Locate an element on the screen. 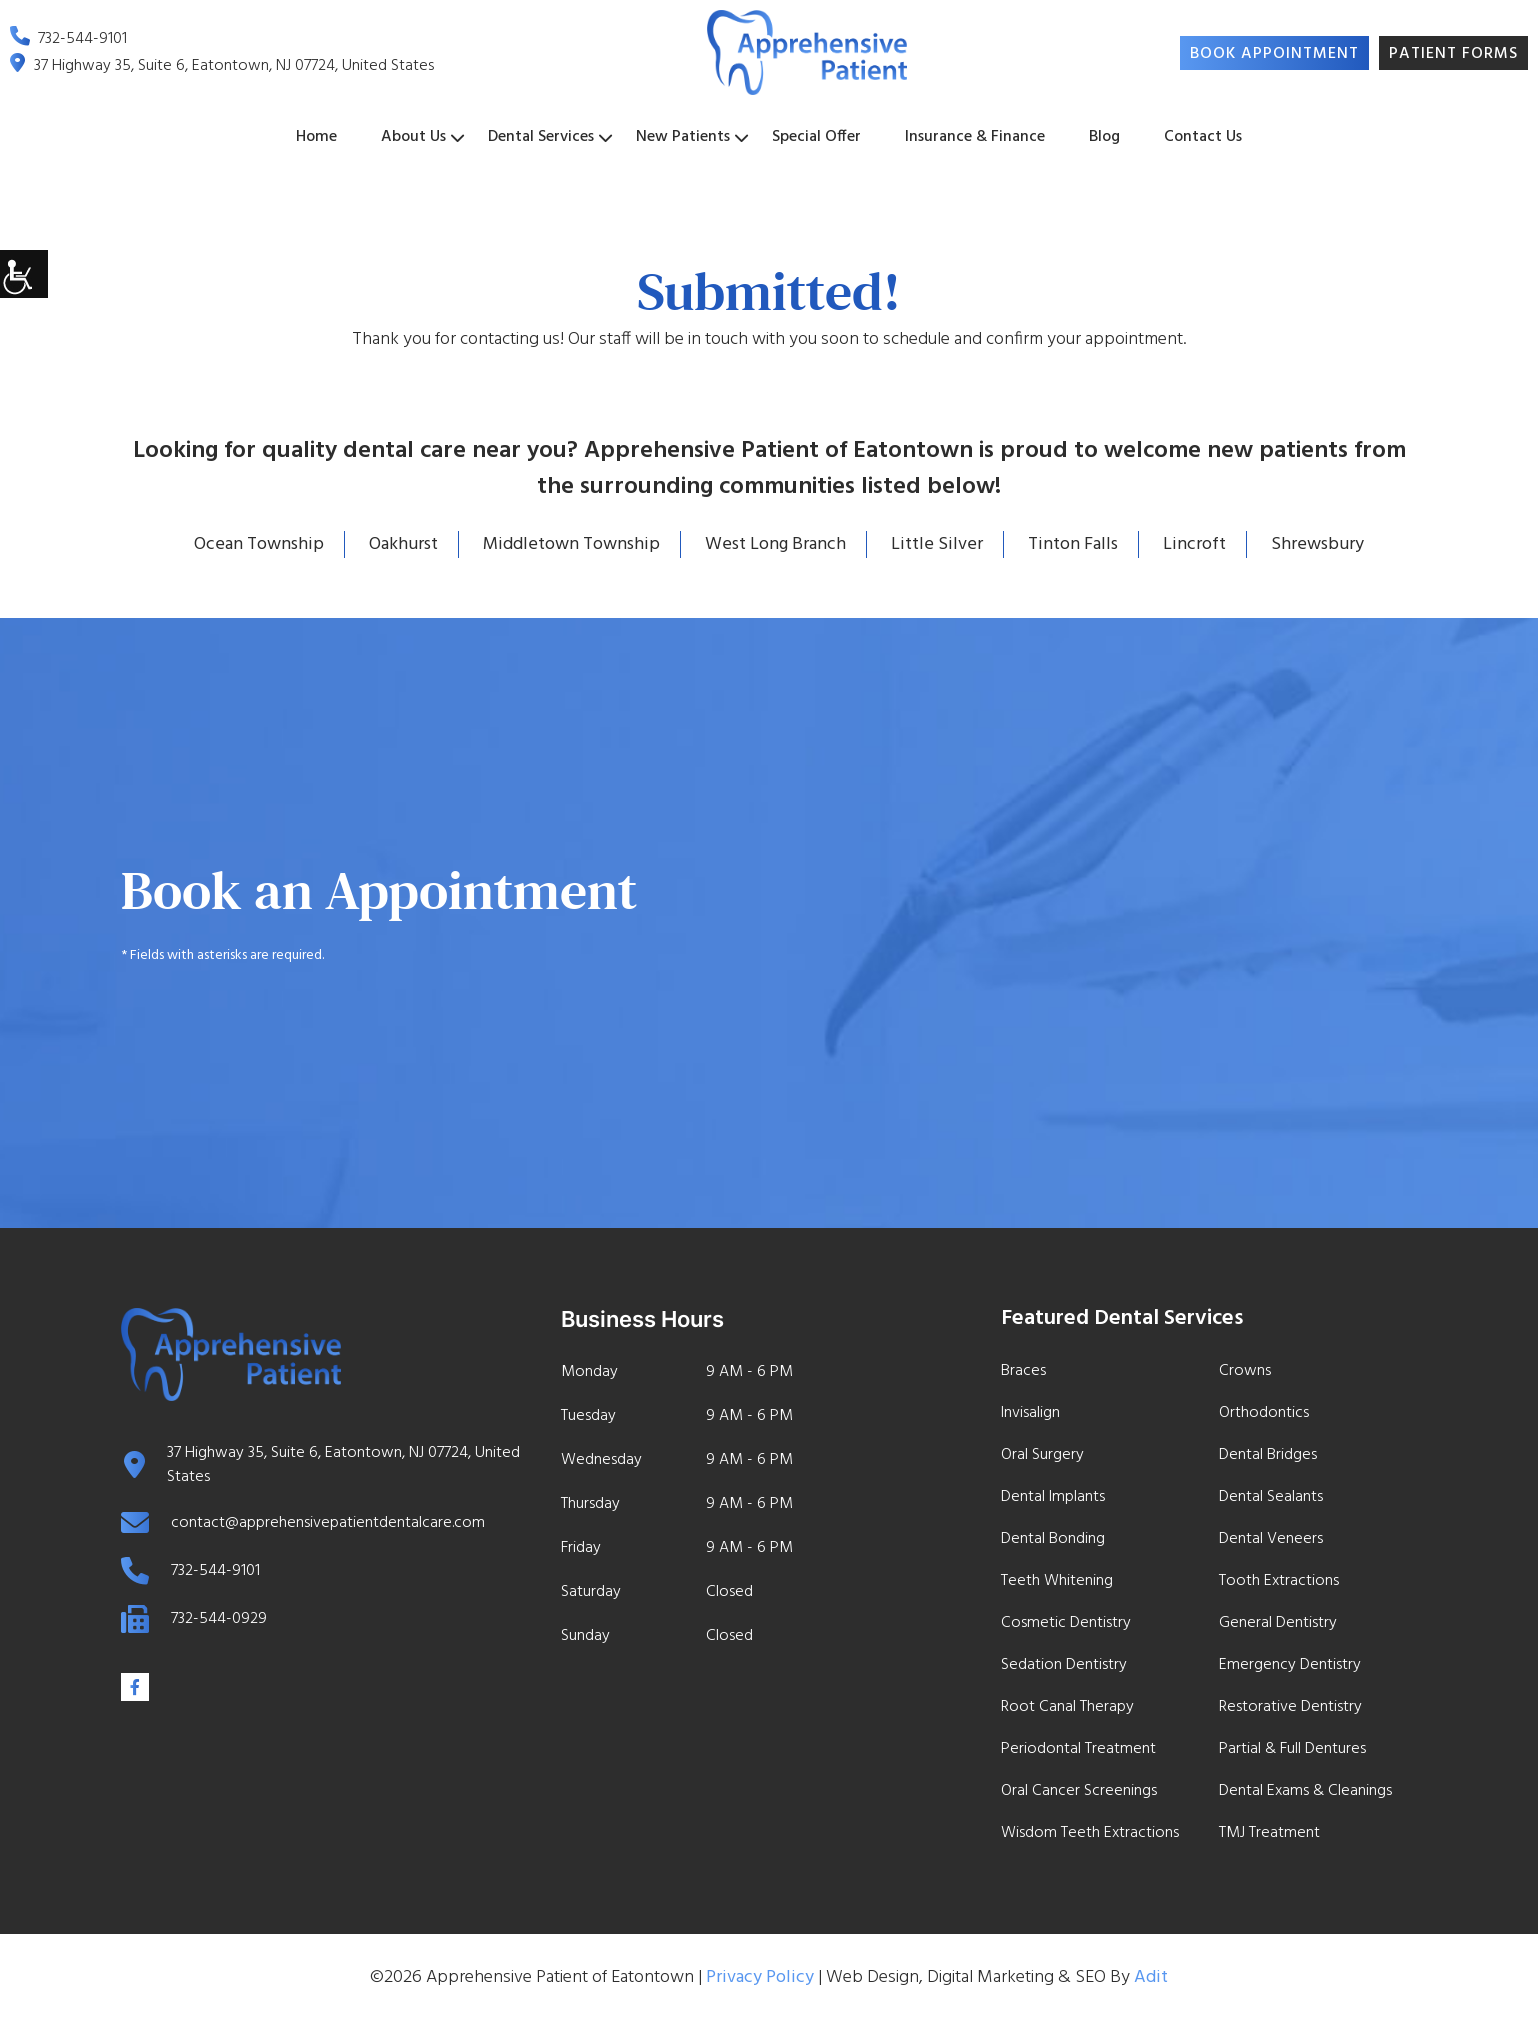 The image size is (1538, 2021). Blog is located at coordinates (1104, 137).